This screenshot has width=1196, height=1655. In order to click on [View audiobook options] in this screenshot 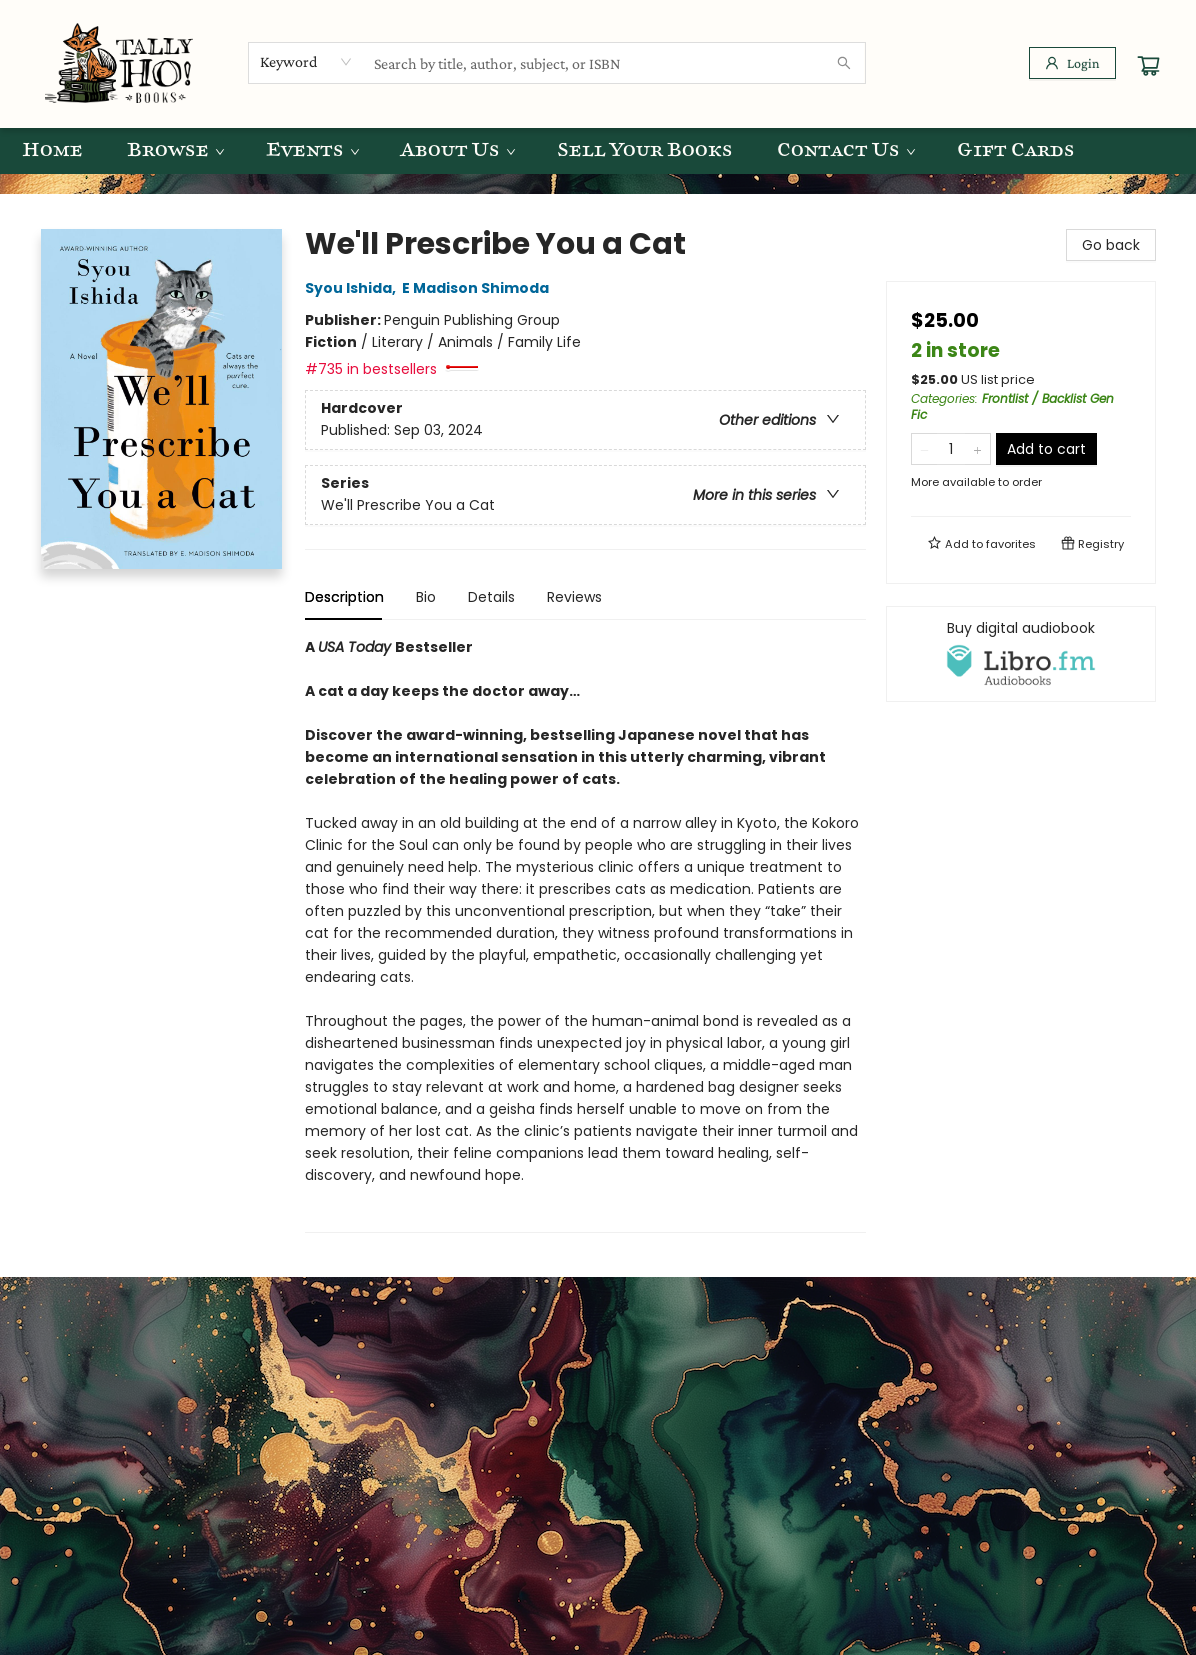, I will do `click(1021, 654)`.